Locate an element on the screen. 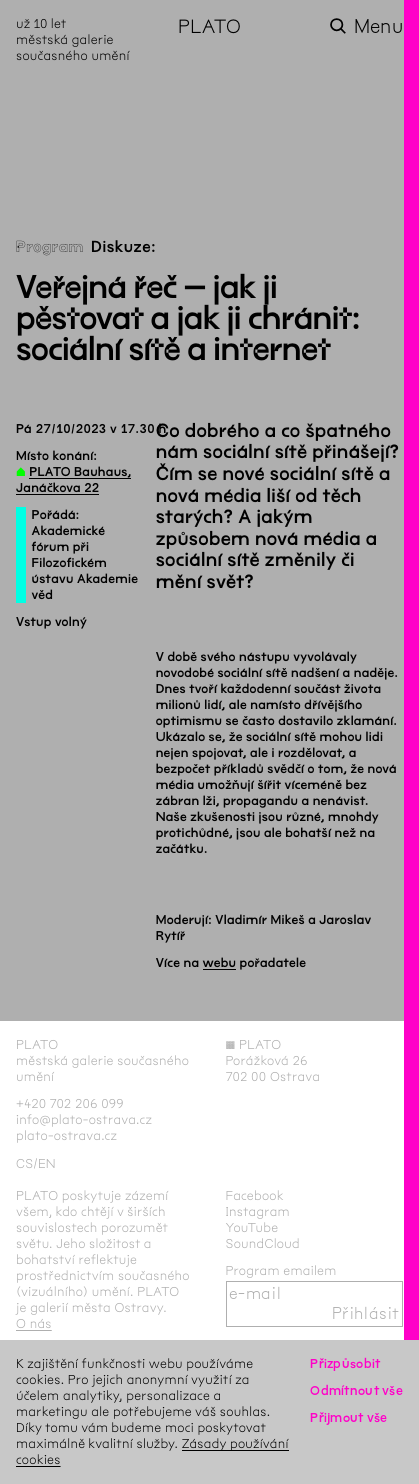 The width and height of the screenshot is (419, 1484). PLATO is located at coordinates (209, 26).